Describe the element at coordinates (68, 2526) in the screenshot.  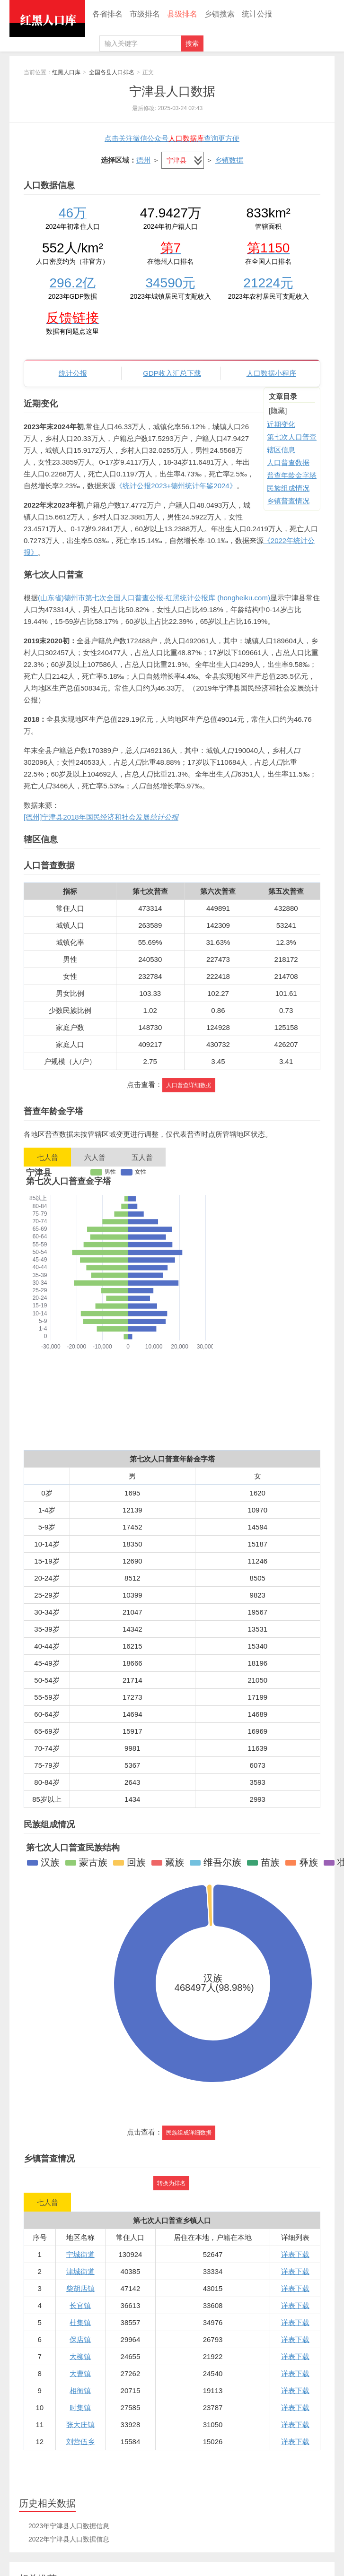
I see `2023年宁津县人口数据信息` at that location.